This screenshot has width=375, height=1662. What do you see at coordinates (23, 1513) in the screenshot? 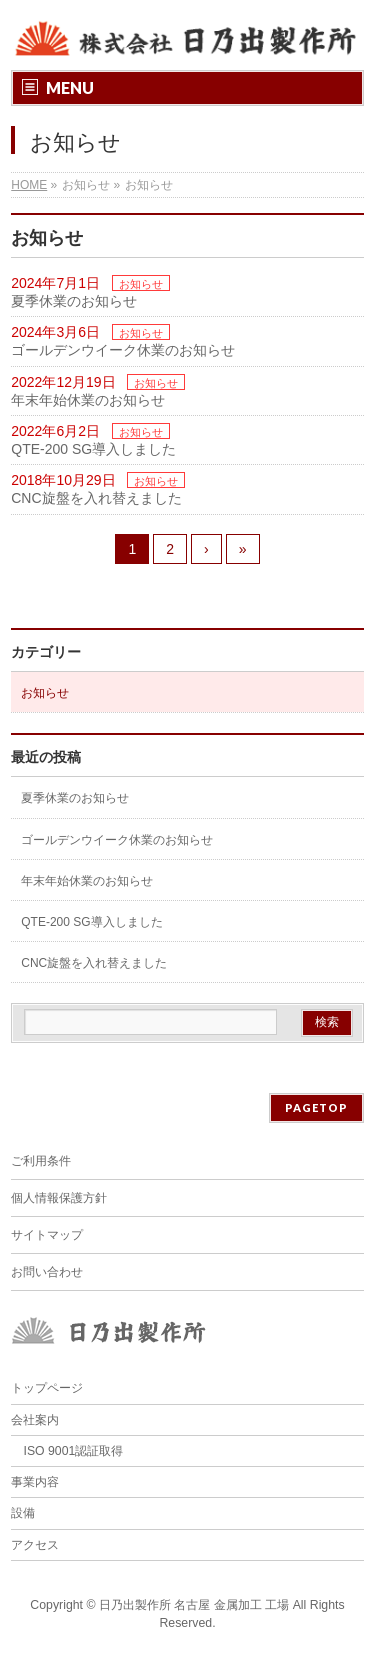
I see `設備` at bounding box center [23, 1513].